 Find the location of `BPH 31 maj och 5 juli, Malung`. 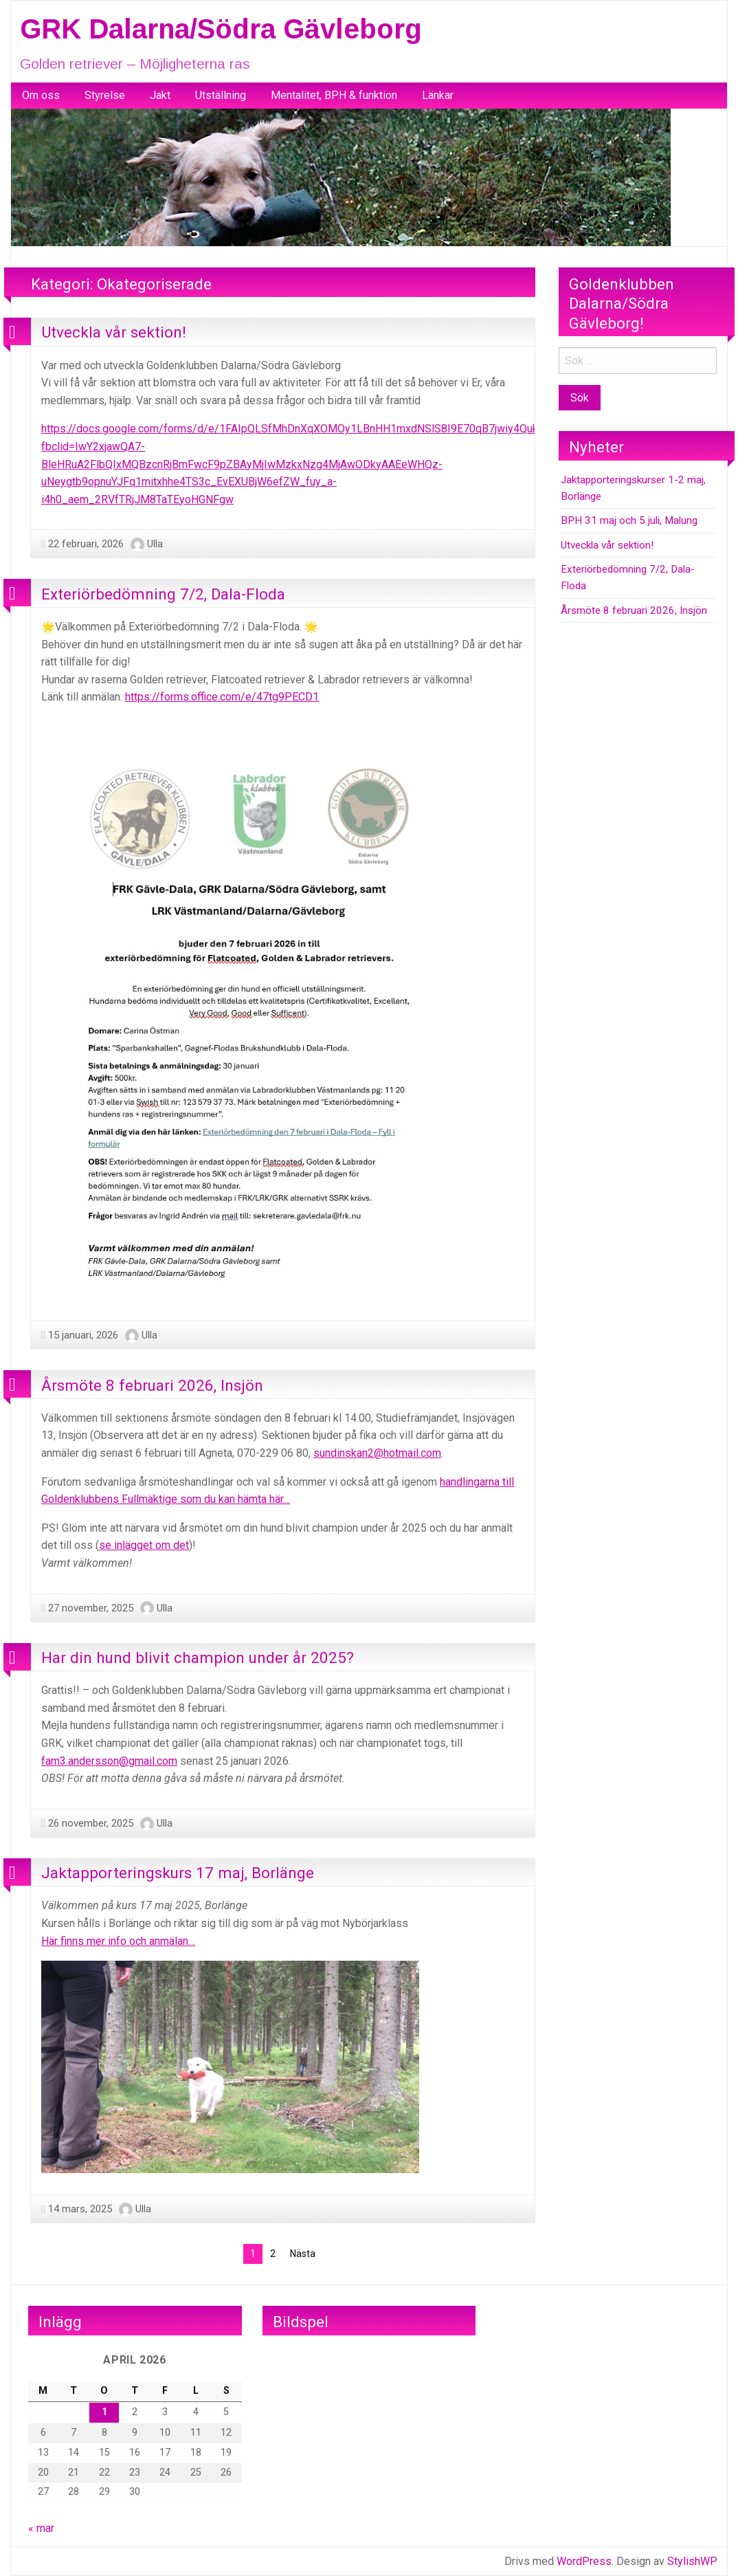

BPH 31 maj och 5 juli, Malung is located at coordinates (629, 520).